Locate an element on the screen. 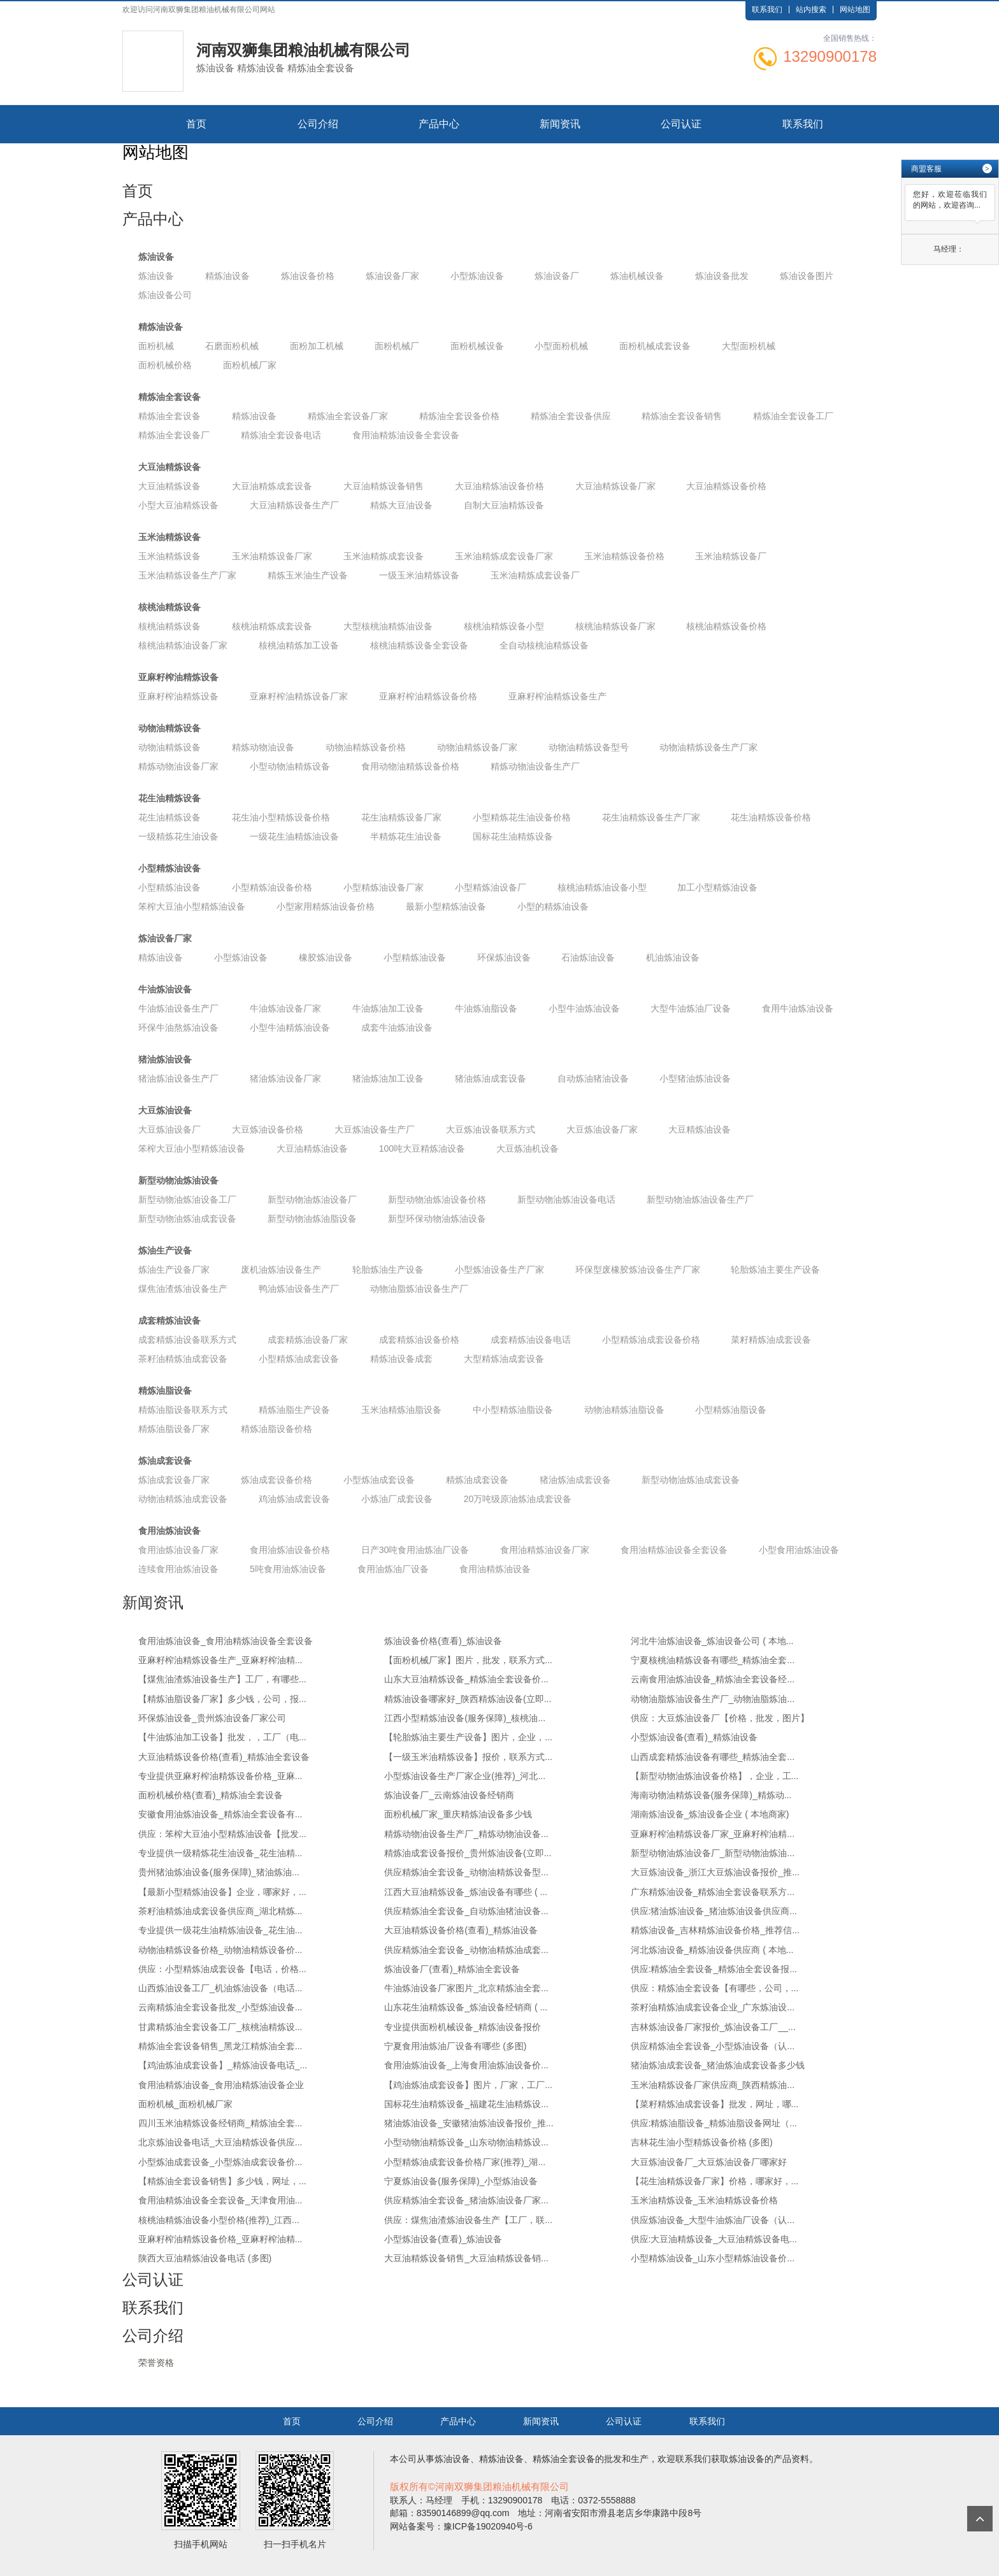  面粉机械成套设备 is located at coordinates (655, 346).